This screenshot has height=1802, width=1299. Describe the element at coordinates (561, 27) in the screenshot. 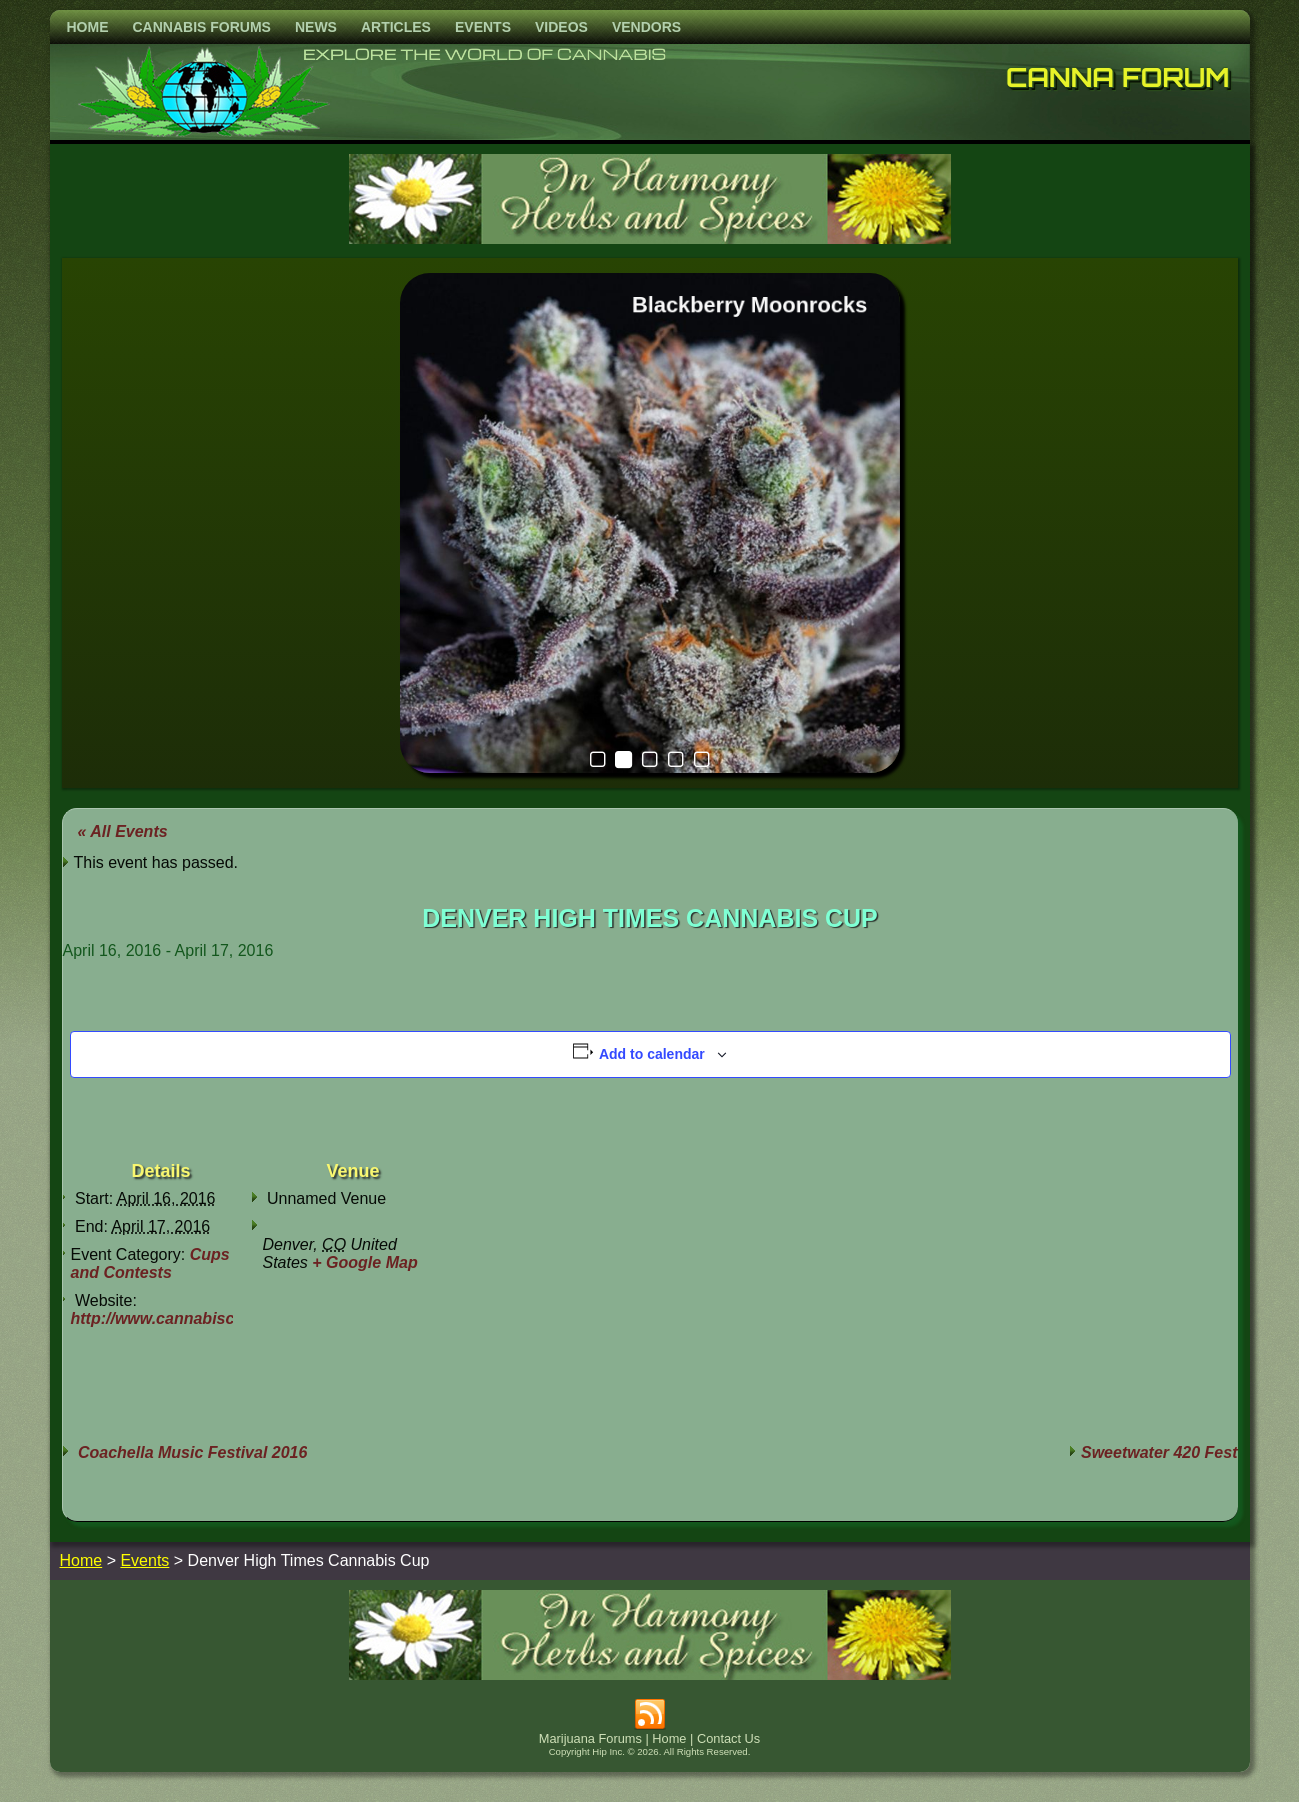

I see `Videos` at that location.